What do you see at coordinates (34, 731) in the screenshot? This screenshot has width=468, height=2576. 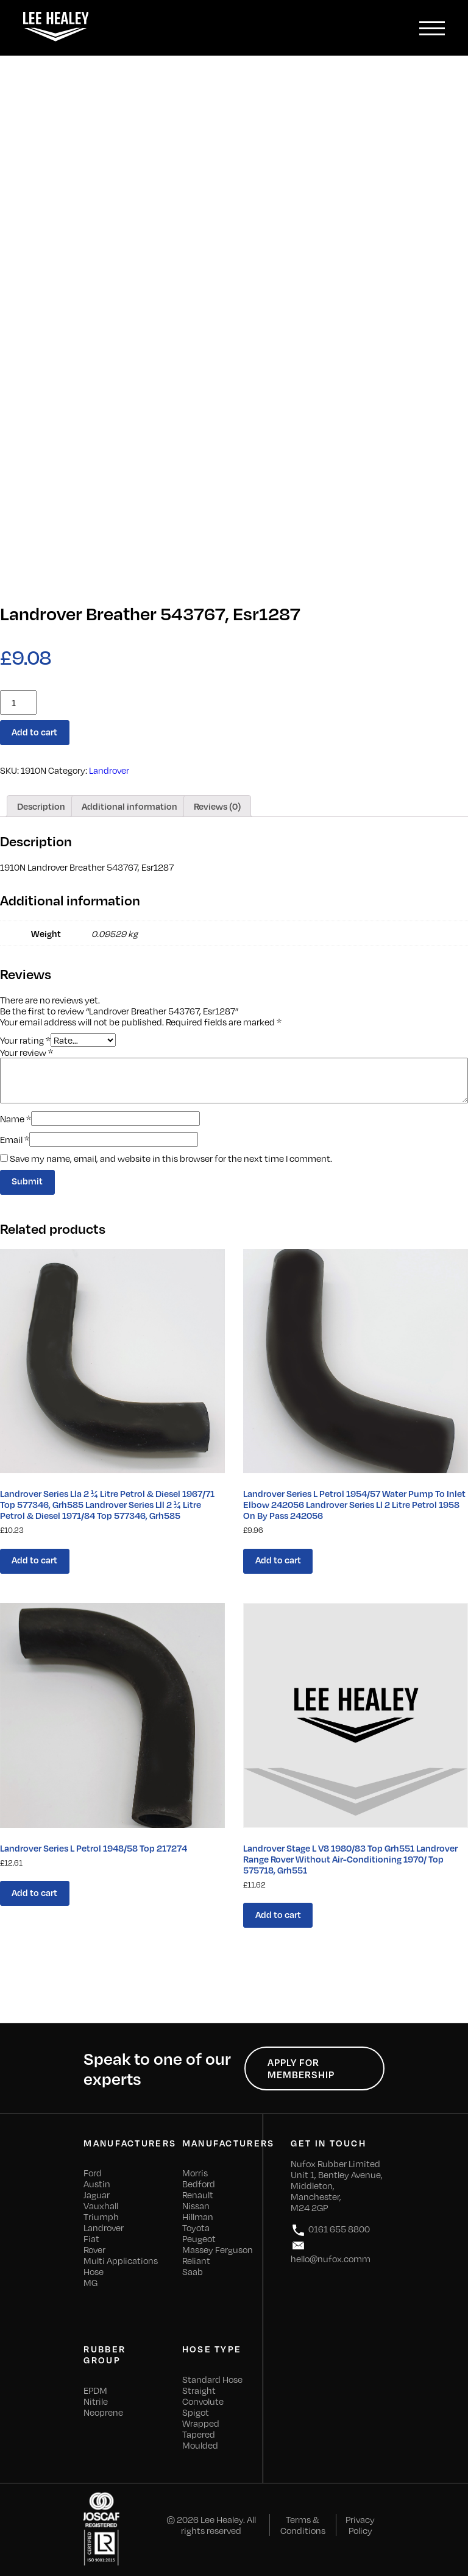 I see `Add to cart` at bounding box center [34, 731].